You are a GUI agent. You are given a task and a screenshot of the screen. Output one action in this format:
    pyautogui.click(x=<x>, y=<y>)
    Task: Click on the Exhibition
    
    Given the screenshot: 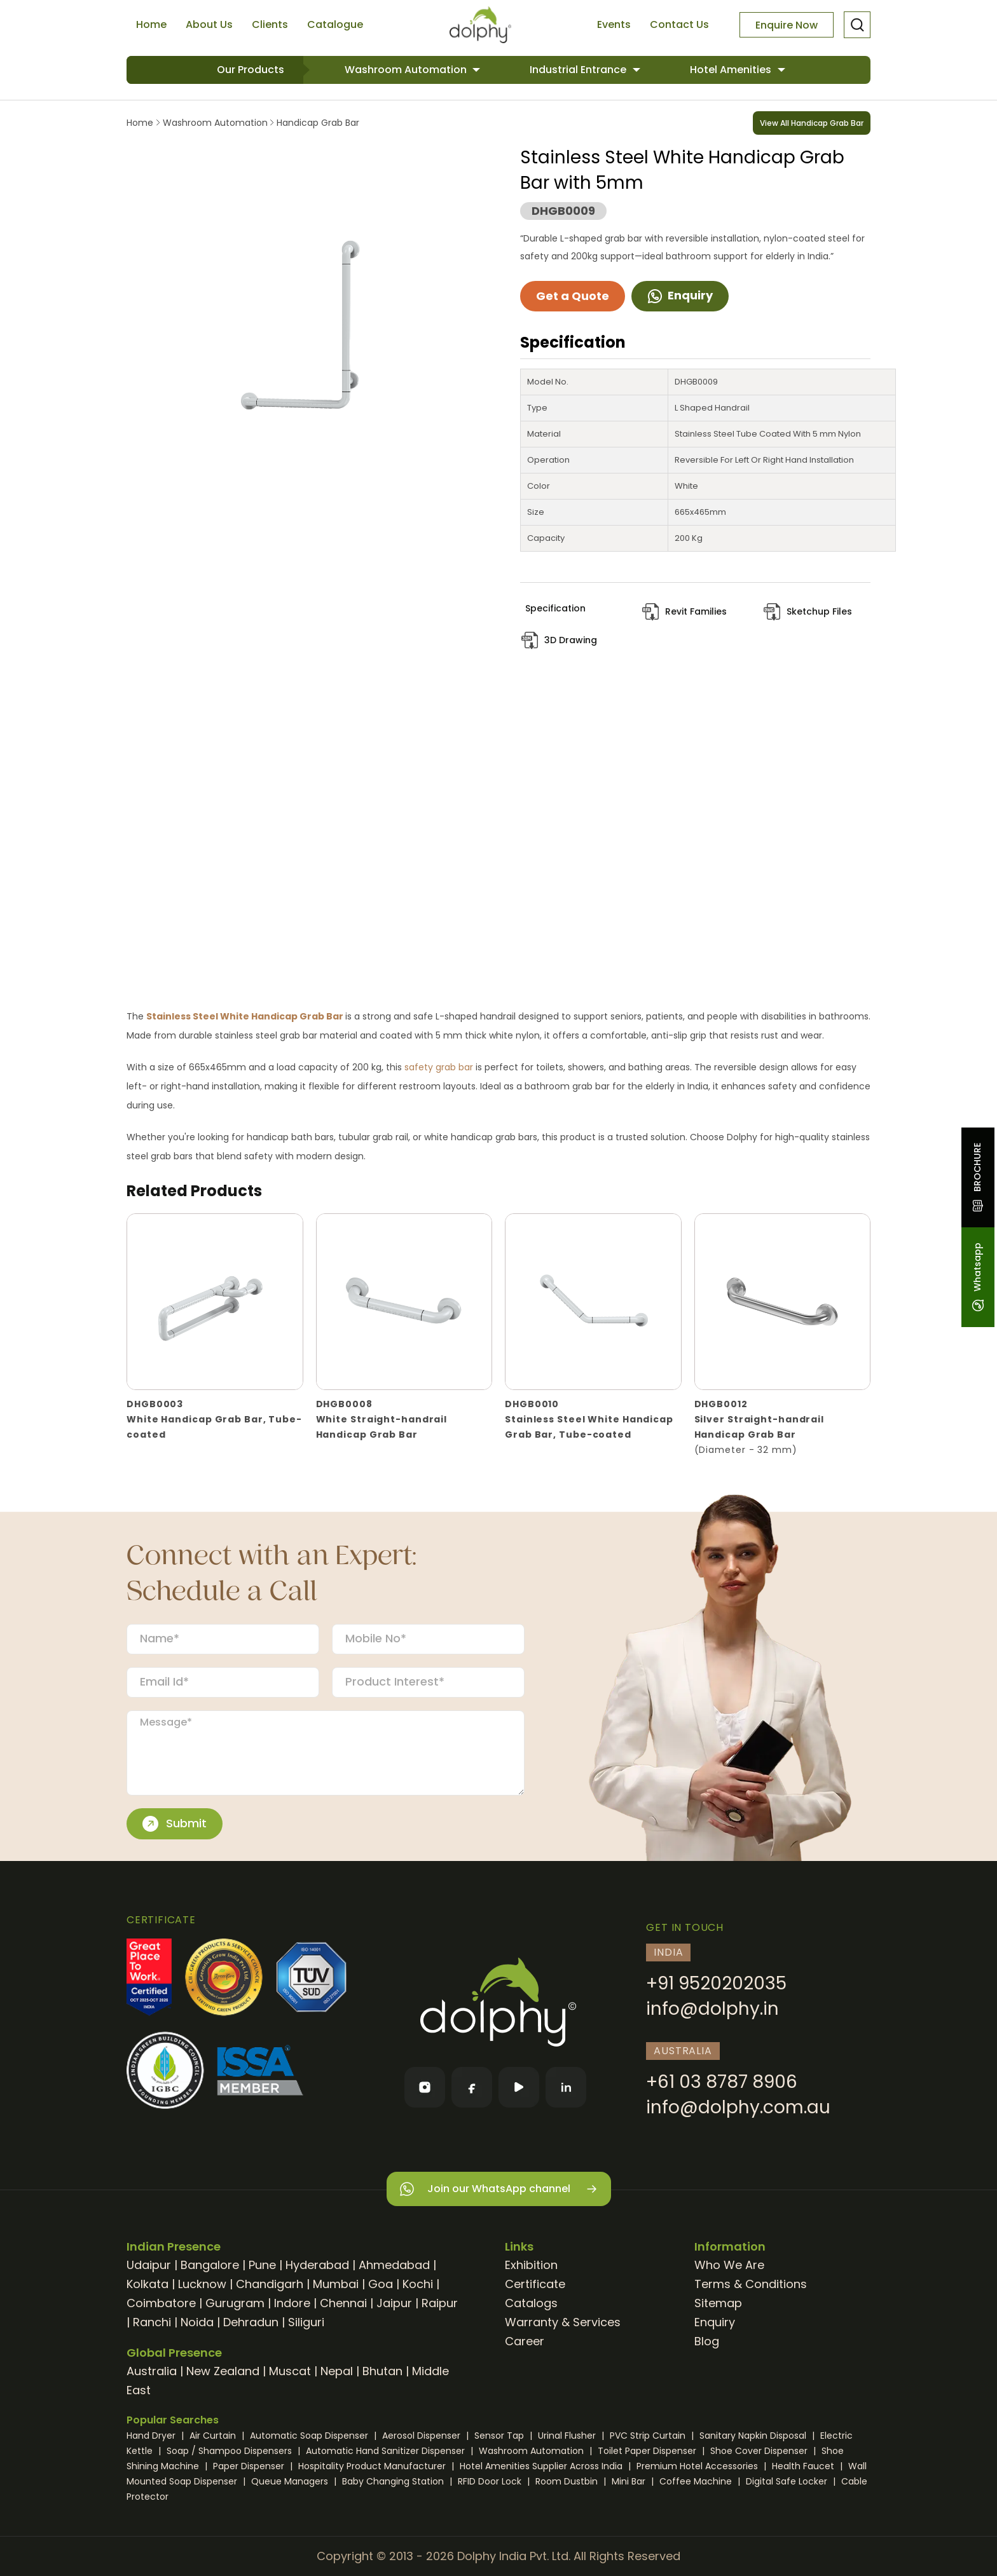 What is the action you would take?
    pyautogui.click(x=531, y=2265)
    